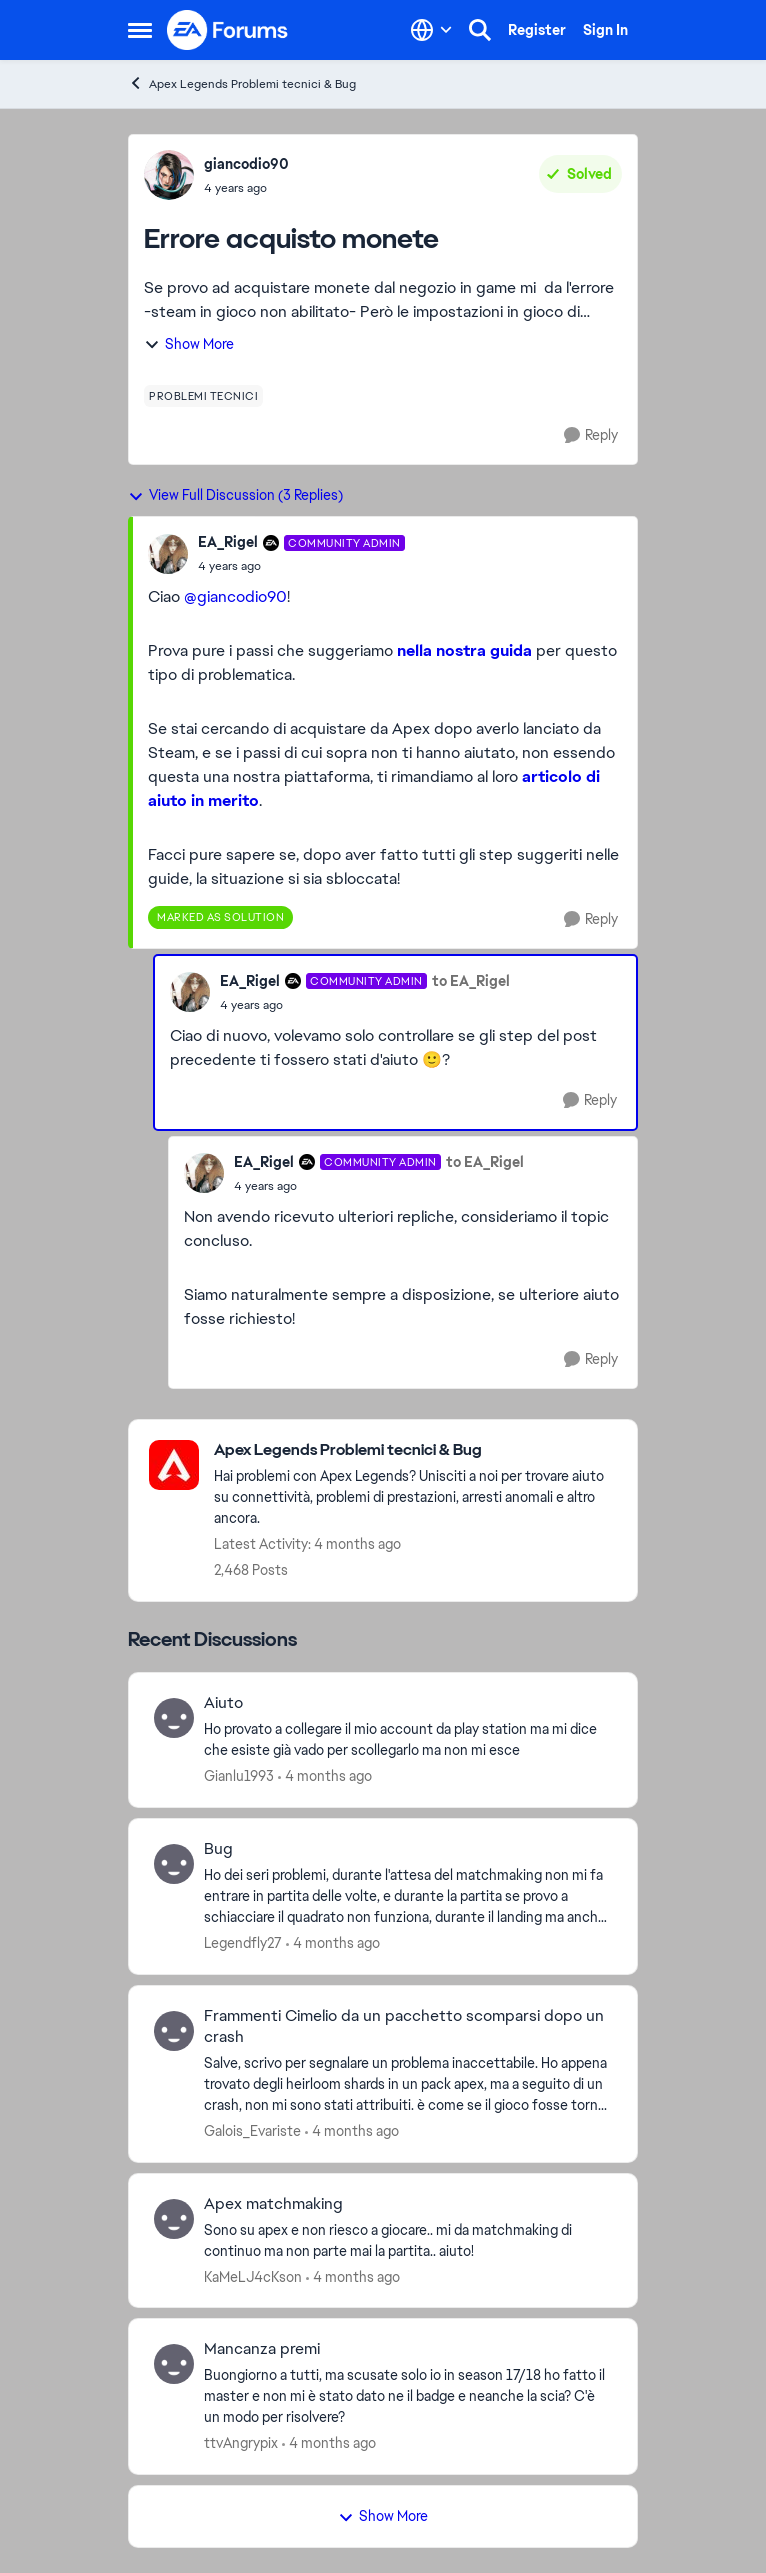 Image resolution: width=766 pixels, height=2573 pixels. Describe the element at coordinates (174, 2364) in the screenshot. I see `[View Profile: ttvAngrypix,]` at that location.